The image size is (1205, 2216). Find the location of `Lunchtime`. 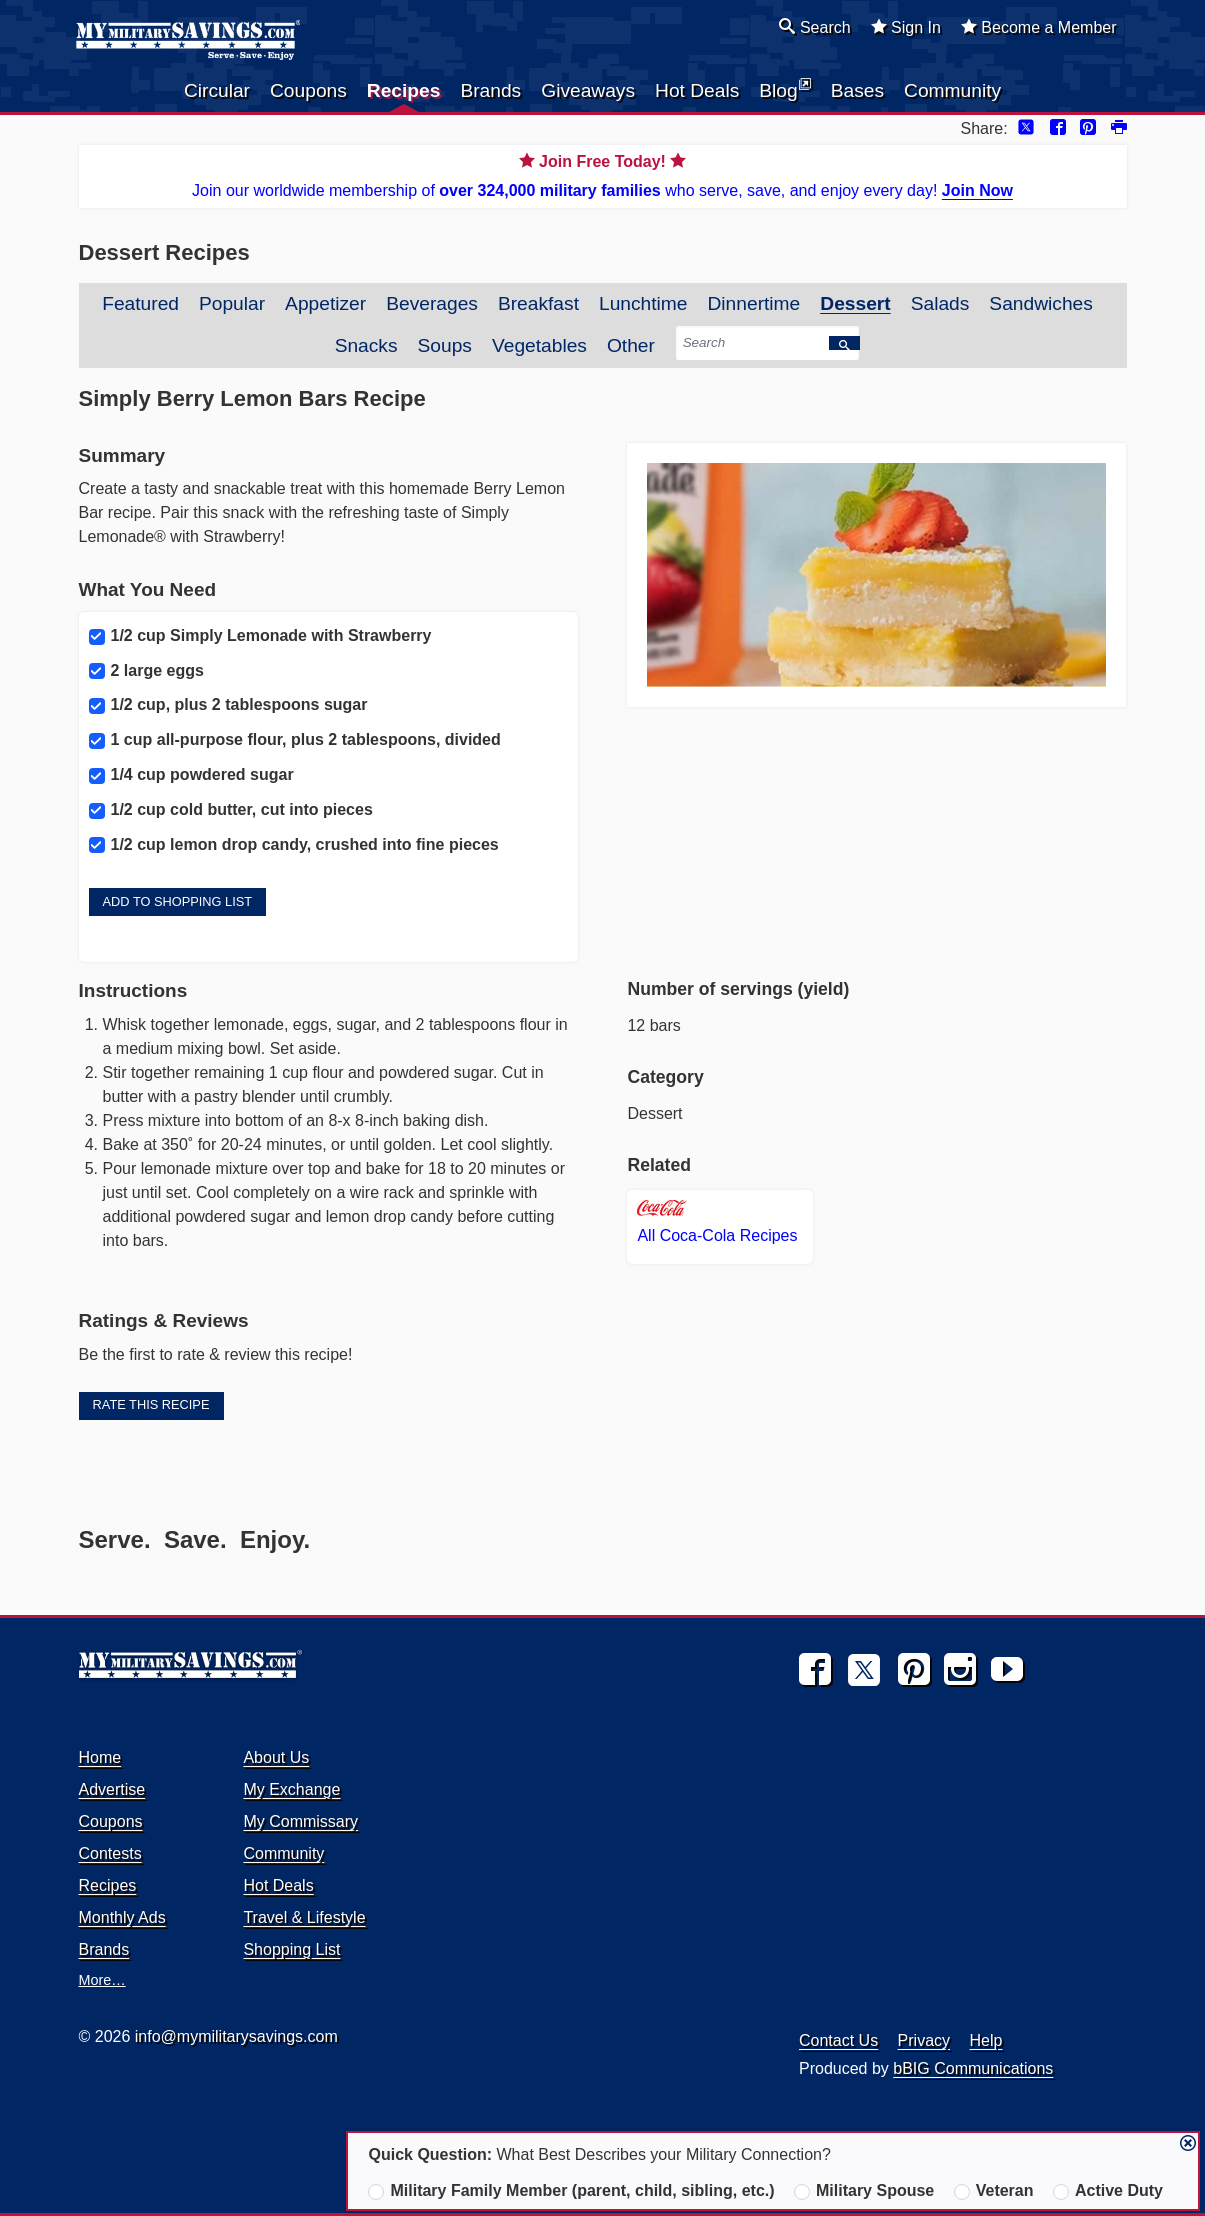

Lunchtime is located at coordinates (643, 303).